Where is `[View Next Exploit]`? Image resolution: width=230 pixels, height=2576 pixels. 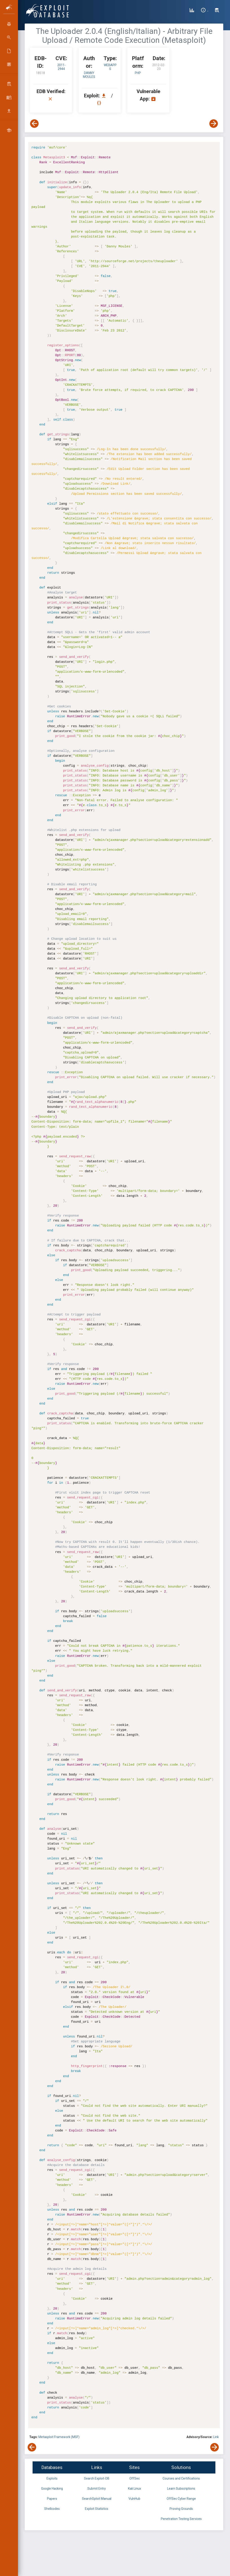 [View Next Exploit] is located at coordinates (213, 123).